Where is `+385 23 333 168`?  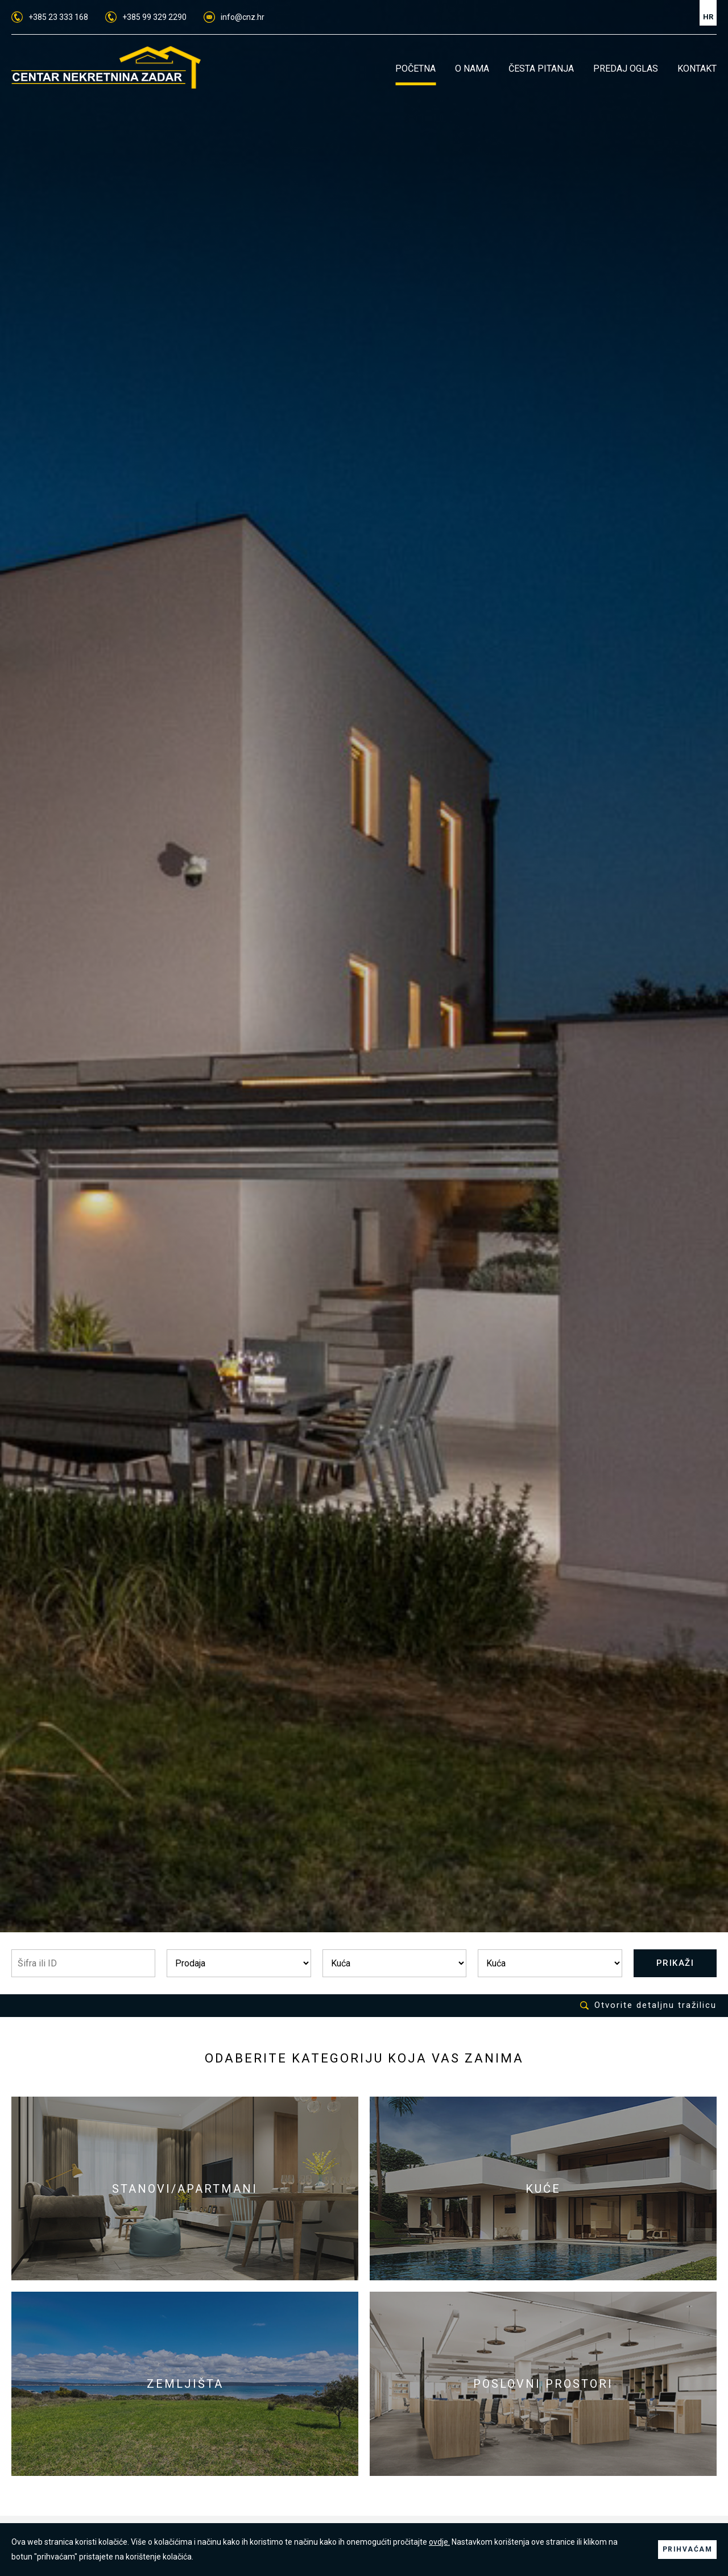
+385 23 333 168 is located at coordinates (49, 17).